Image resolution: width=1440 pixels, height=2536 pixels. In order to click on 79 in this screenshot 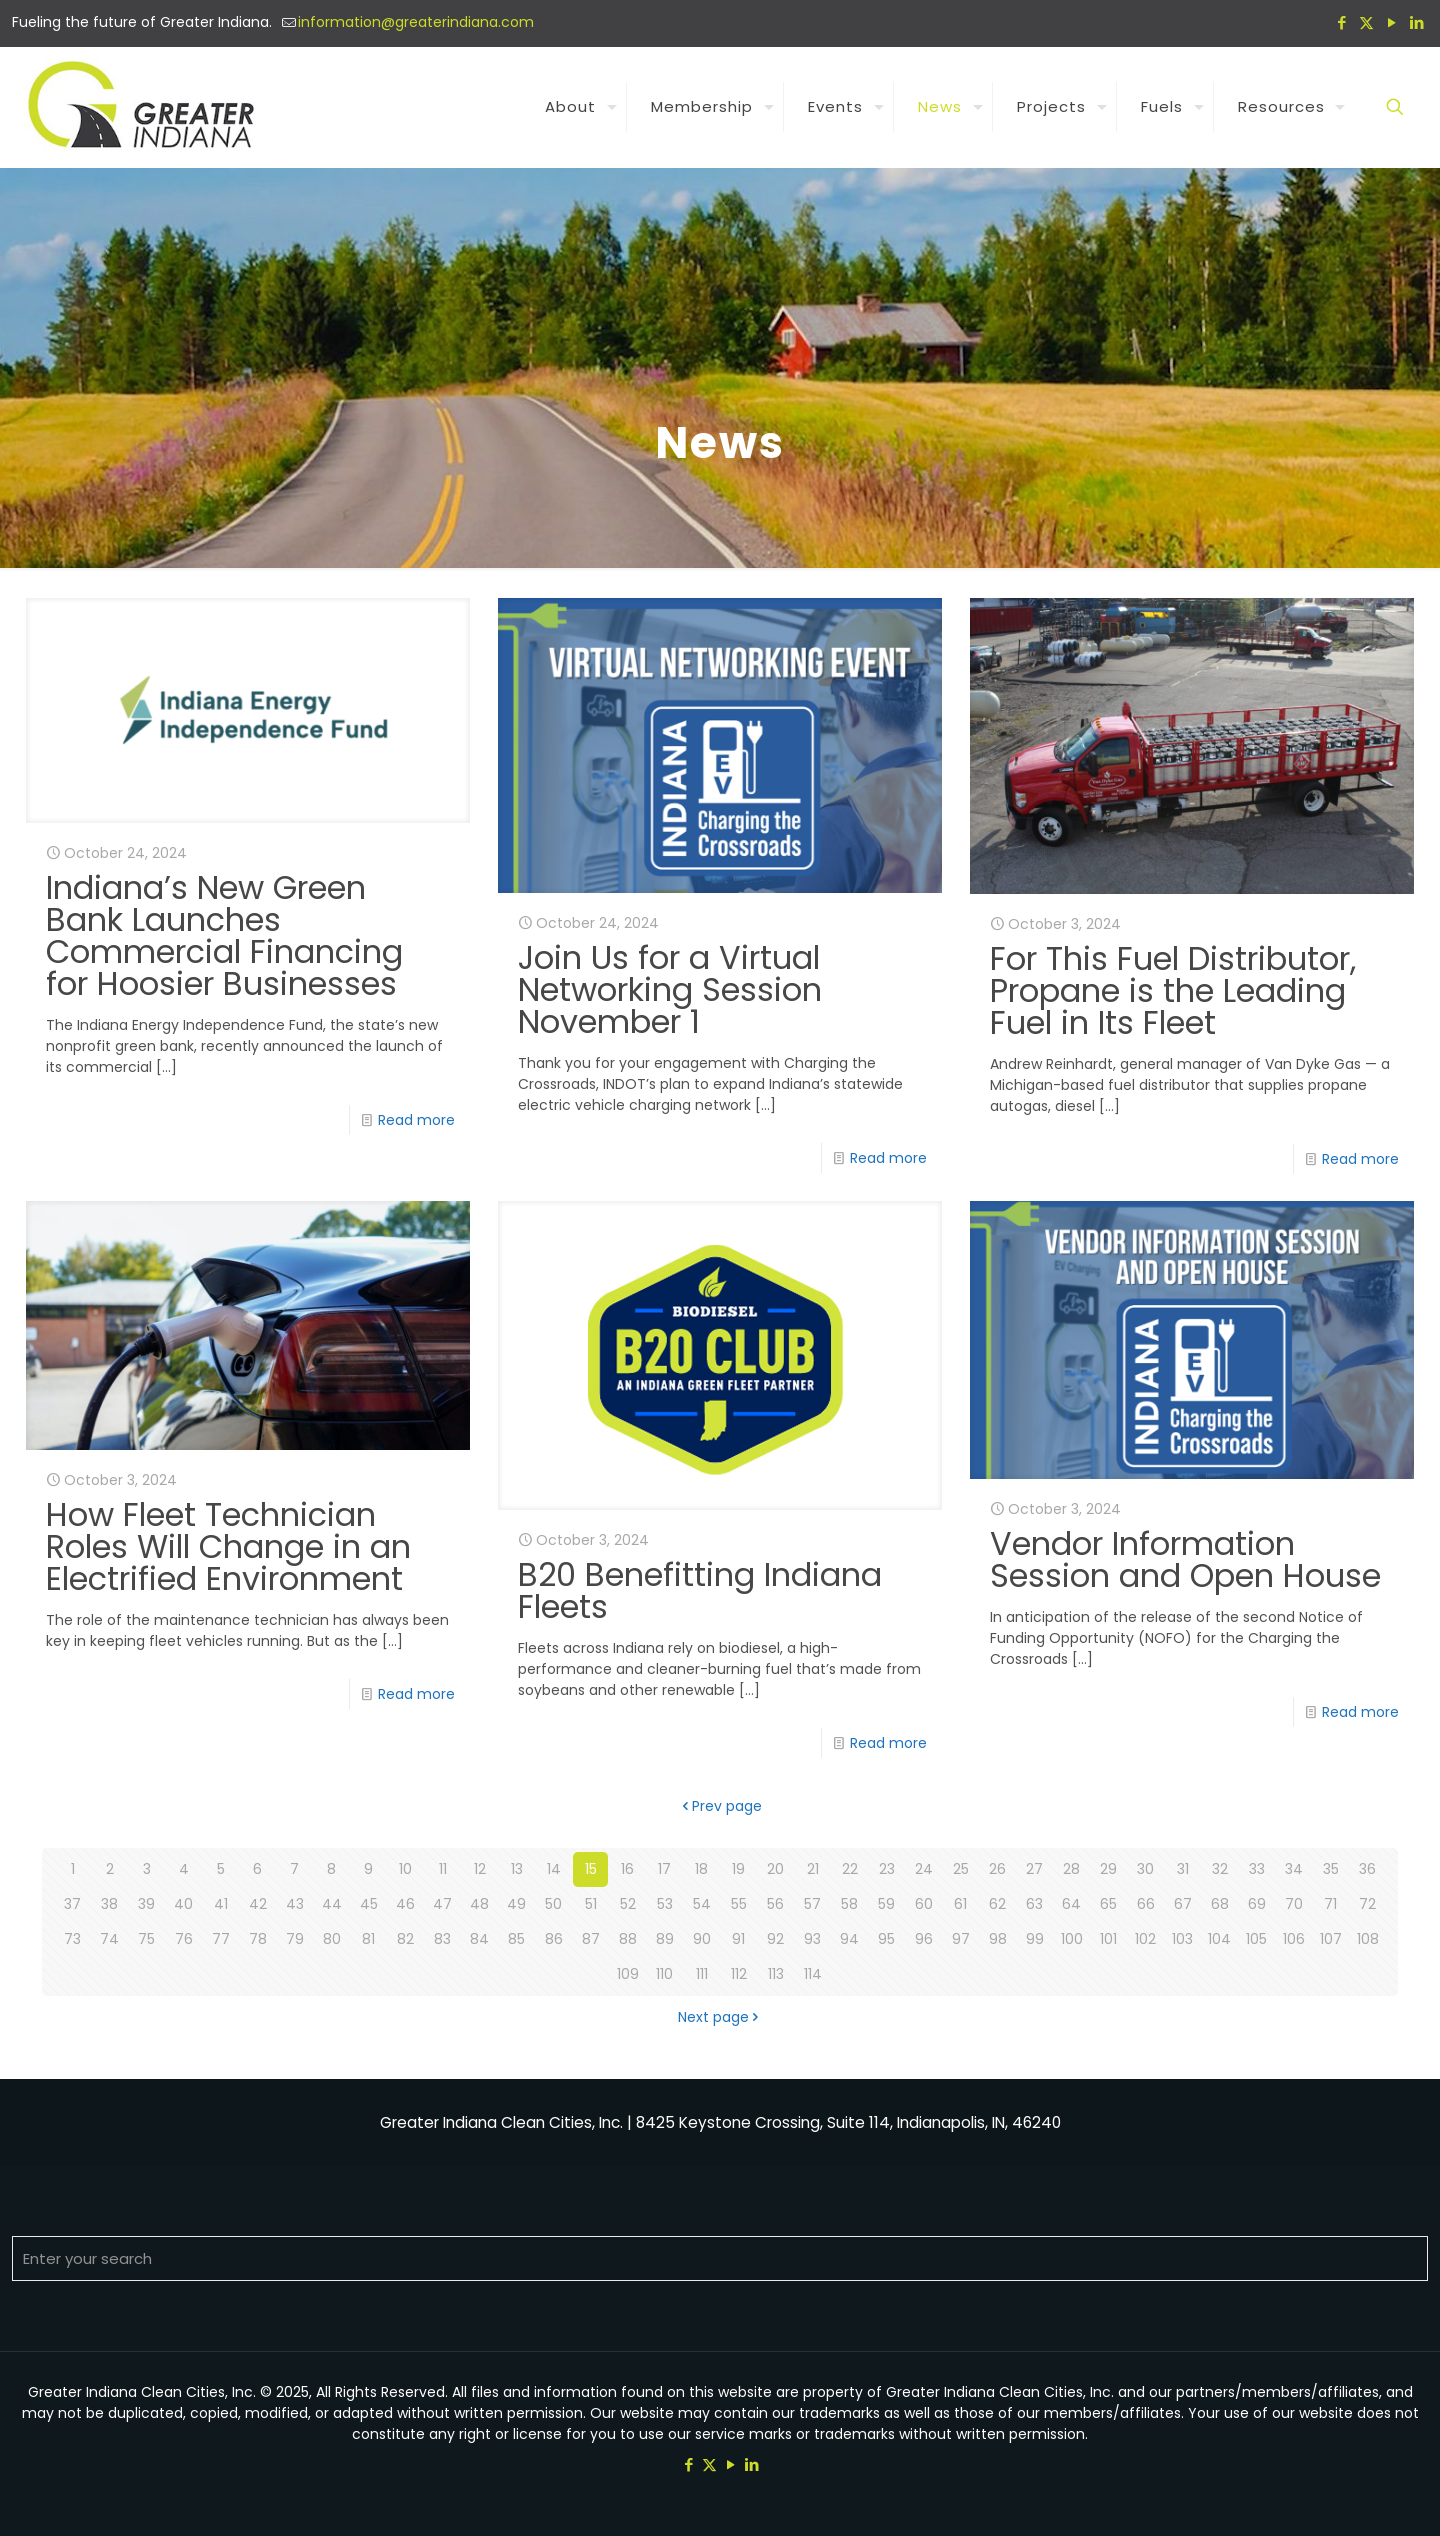, I will do `click(295, 1939)`.